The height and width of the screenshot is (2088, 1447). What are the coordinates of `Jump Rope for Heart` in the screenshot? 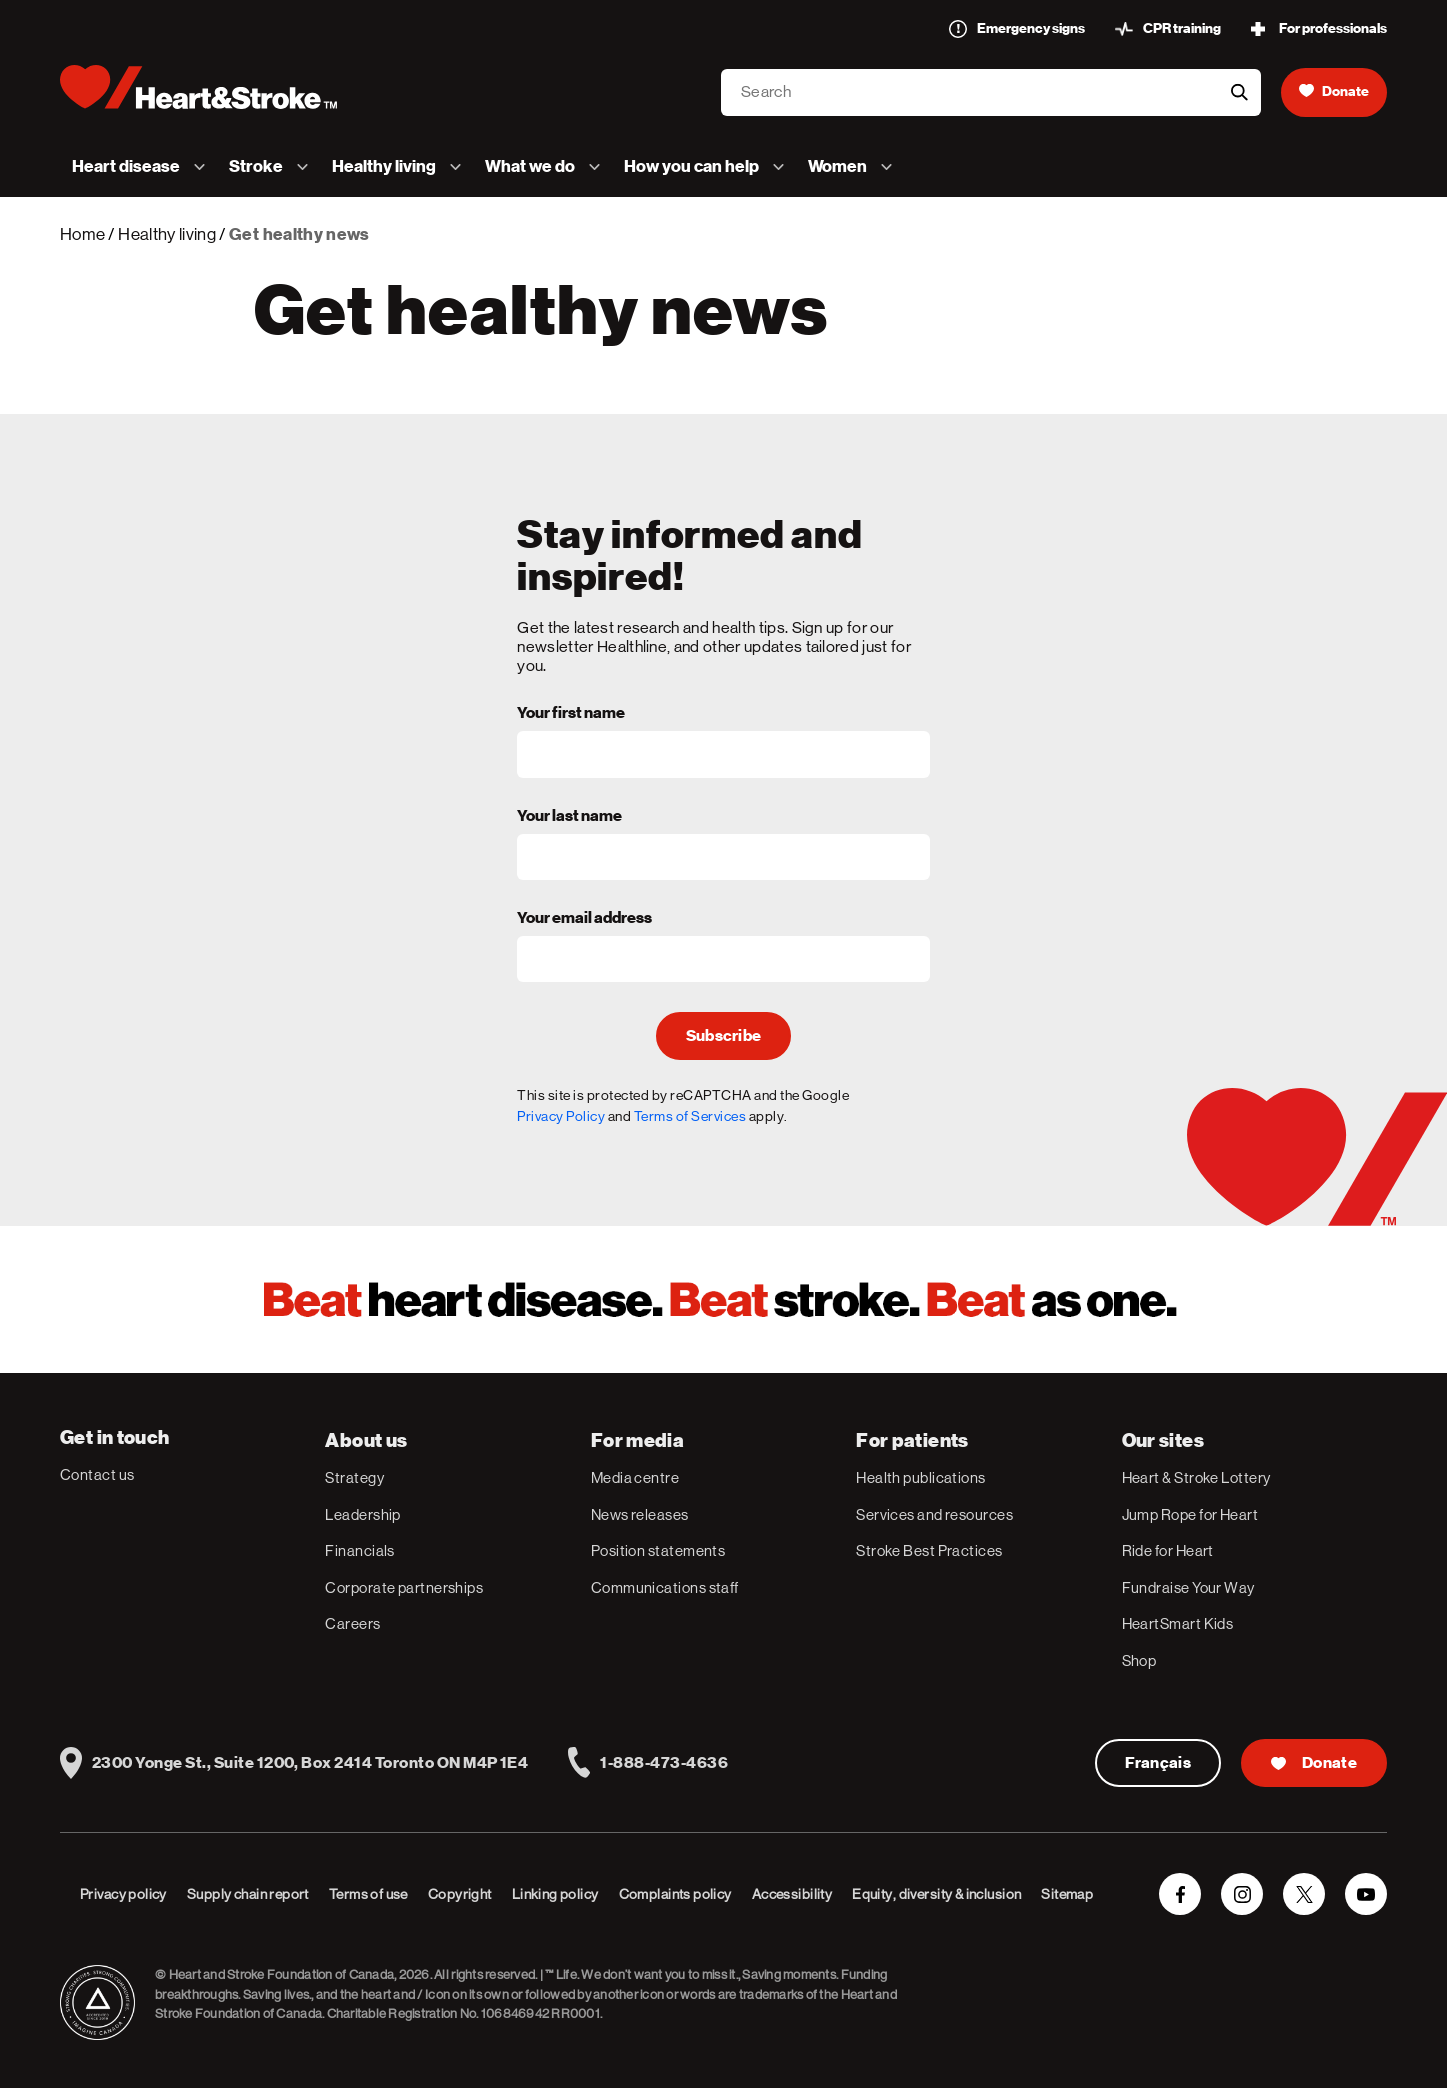 It's located at (1190, 1514).